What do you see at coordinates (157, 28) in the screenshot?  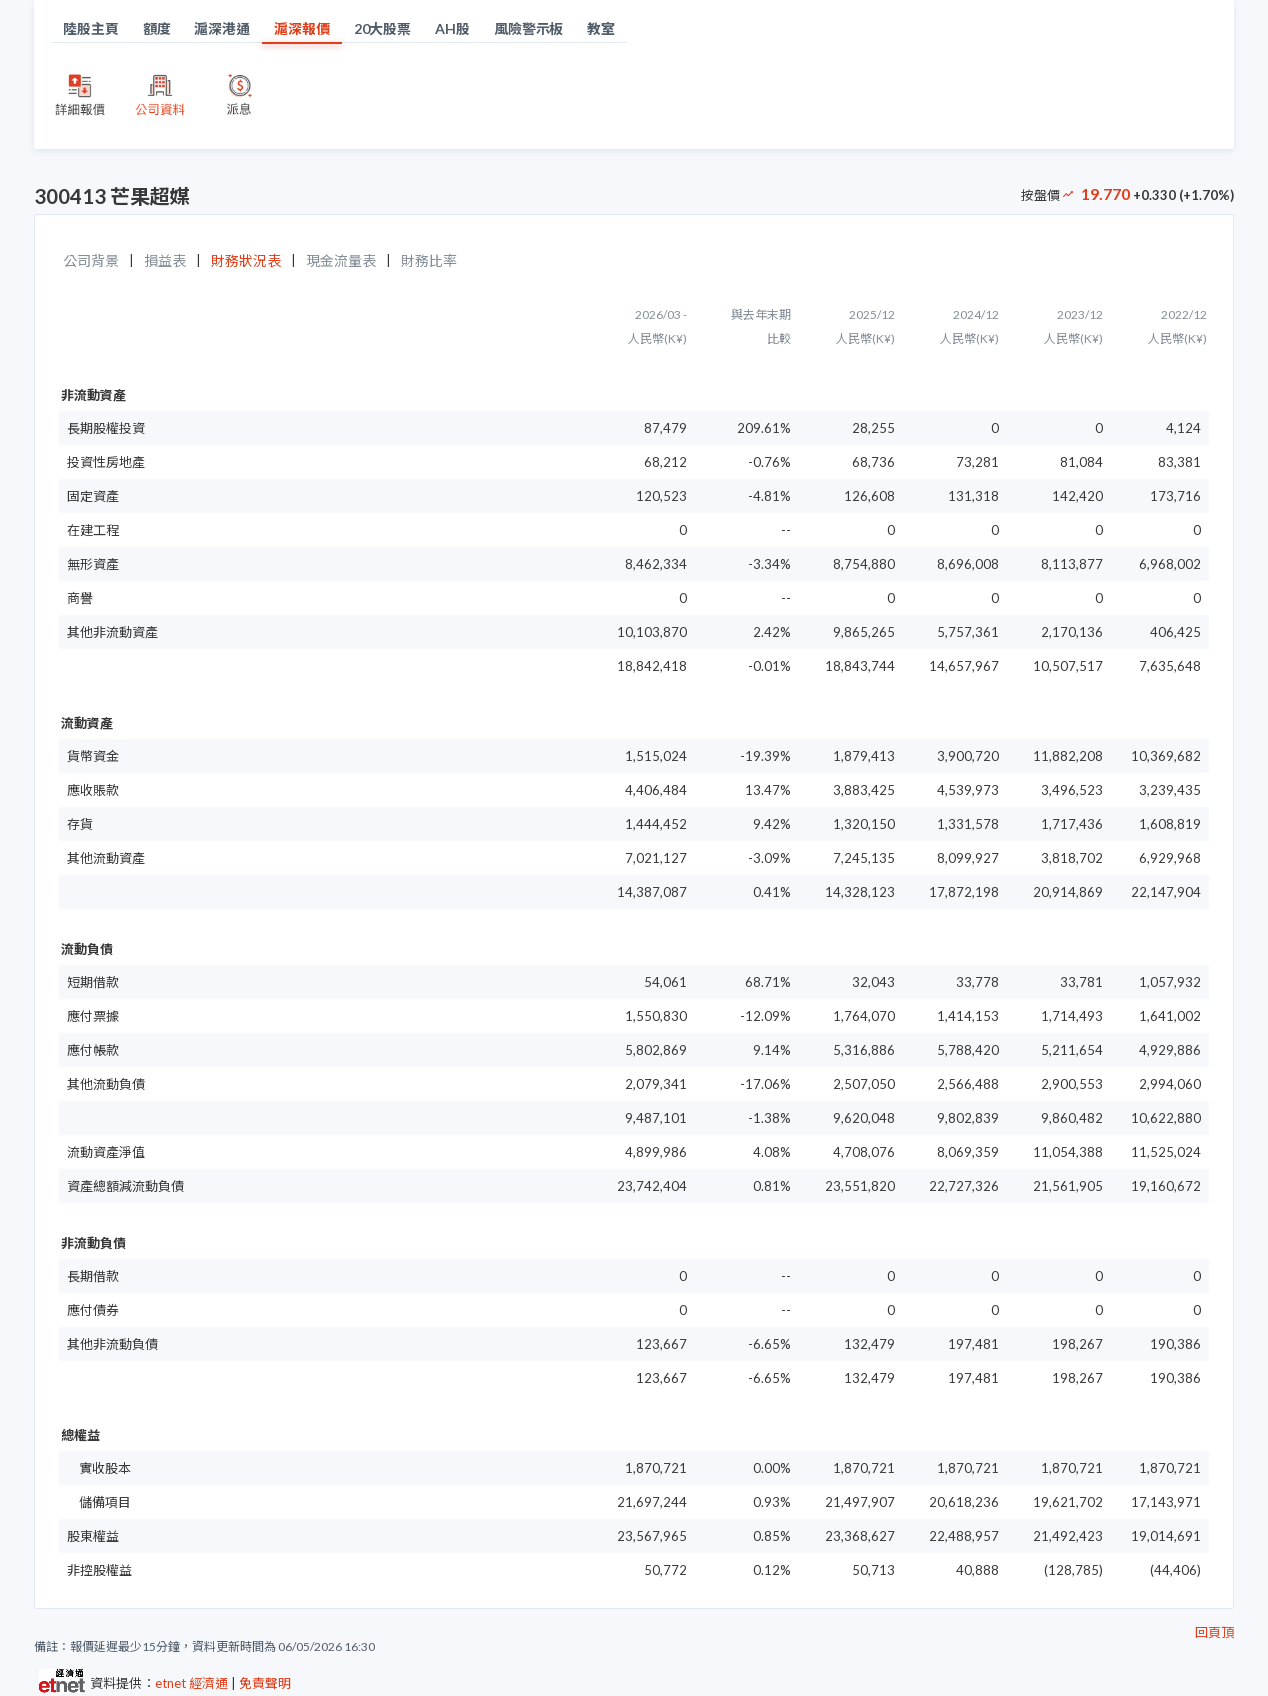 I see `額度` at bounding box center [157, 28].